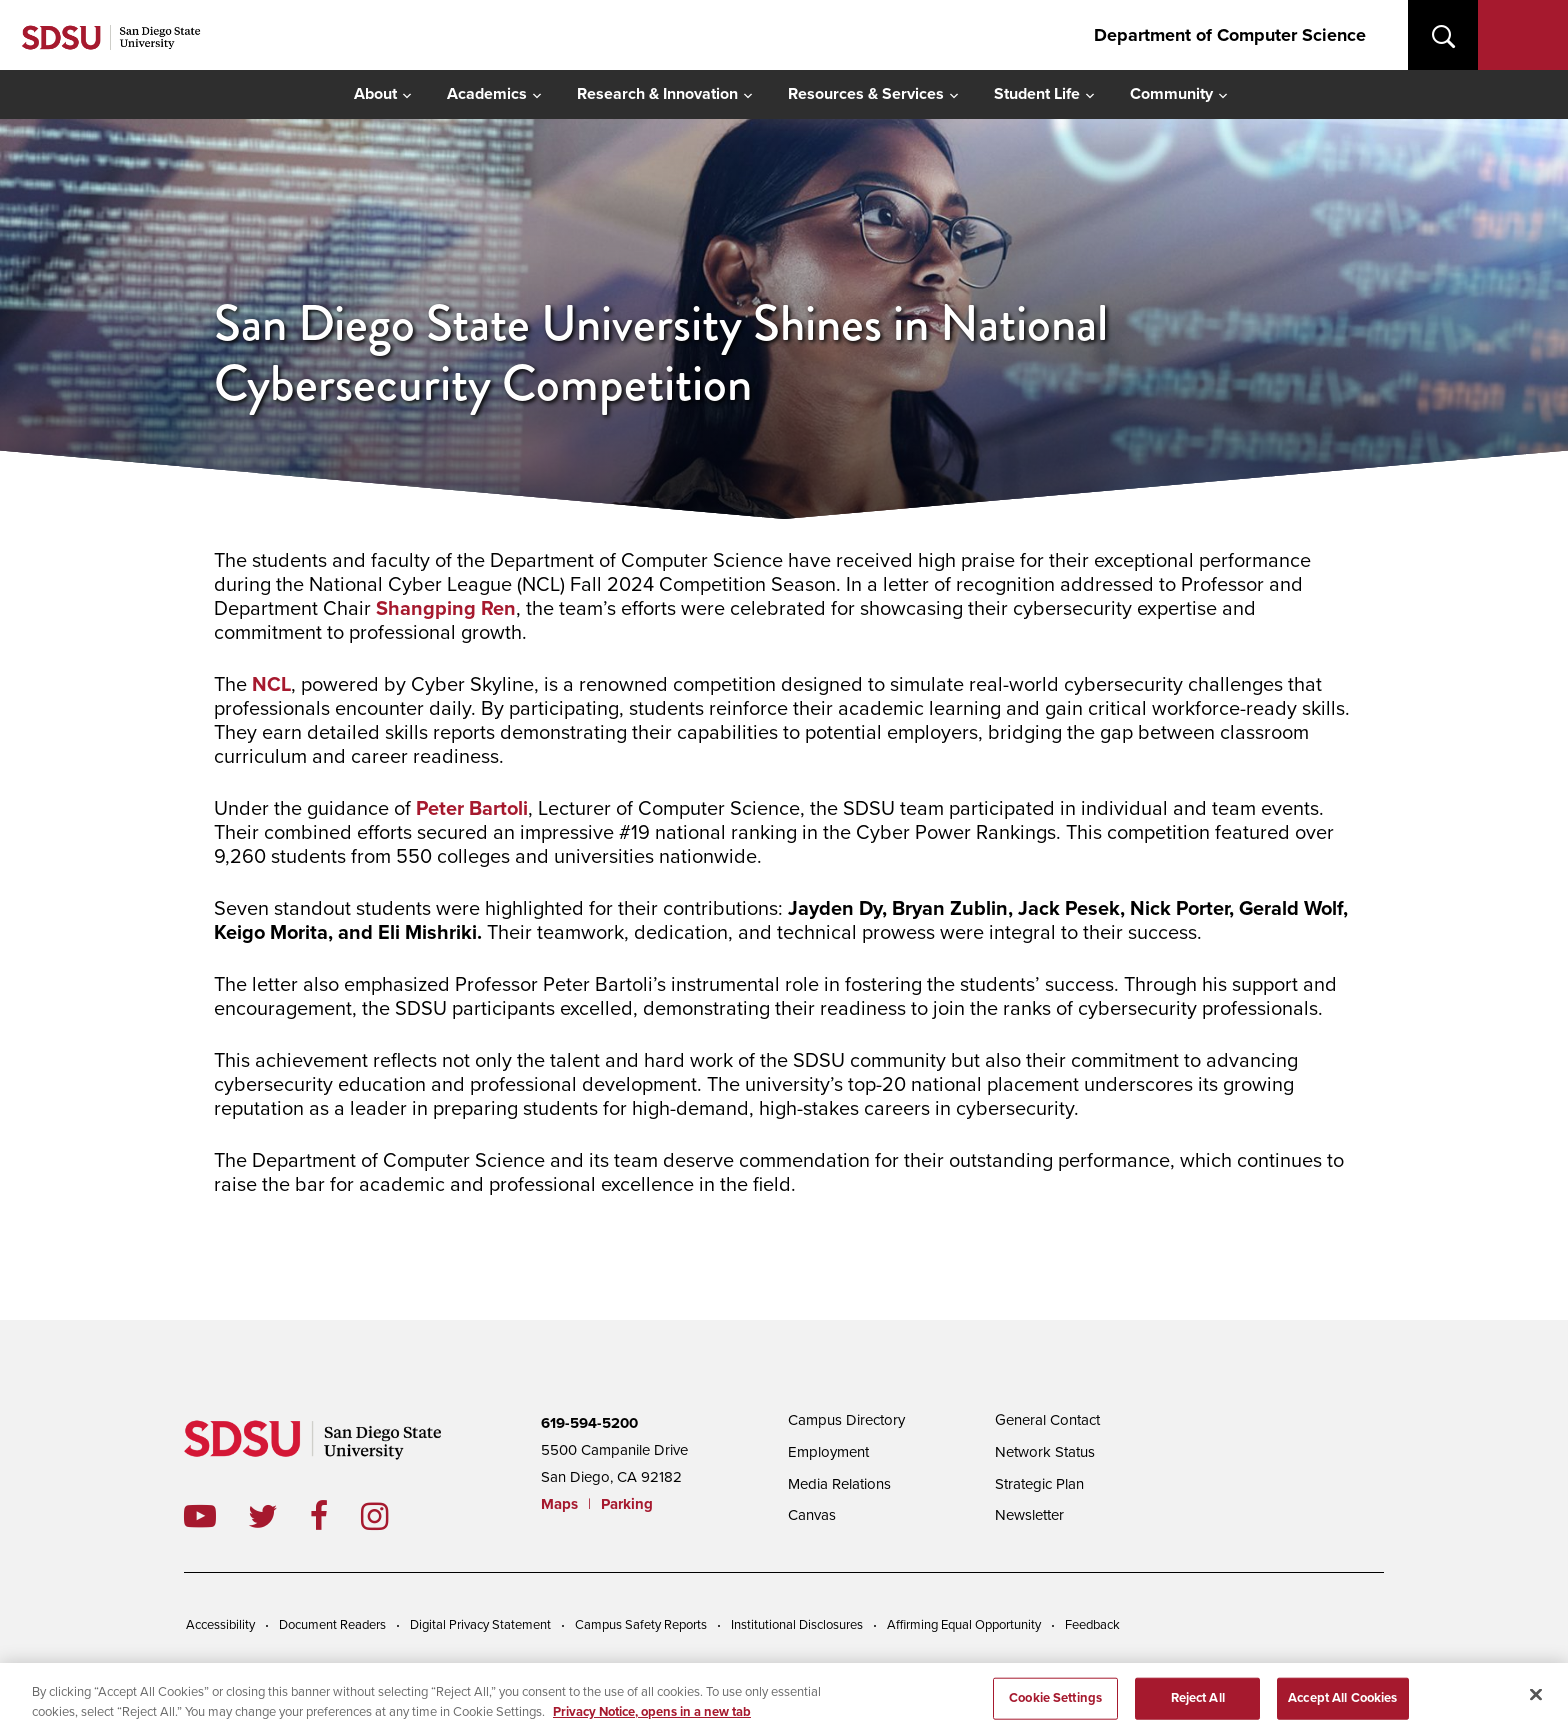 This screenshot has height=1728, width=1568. Describe the element at coordinates (1171, 94) in the screenshot. I see `Community` at that location.